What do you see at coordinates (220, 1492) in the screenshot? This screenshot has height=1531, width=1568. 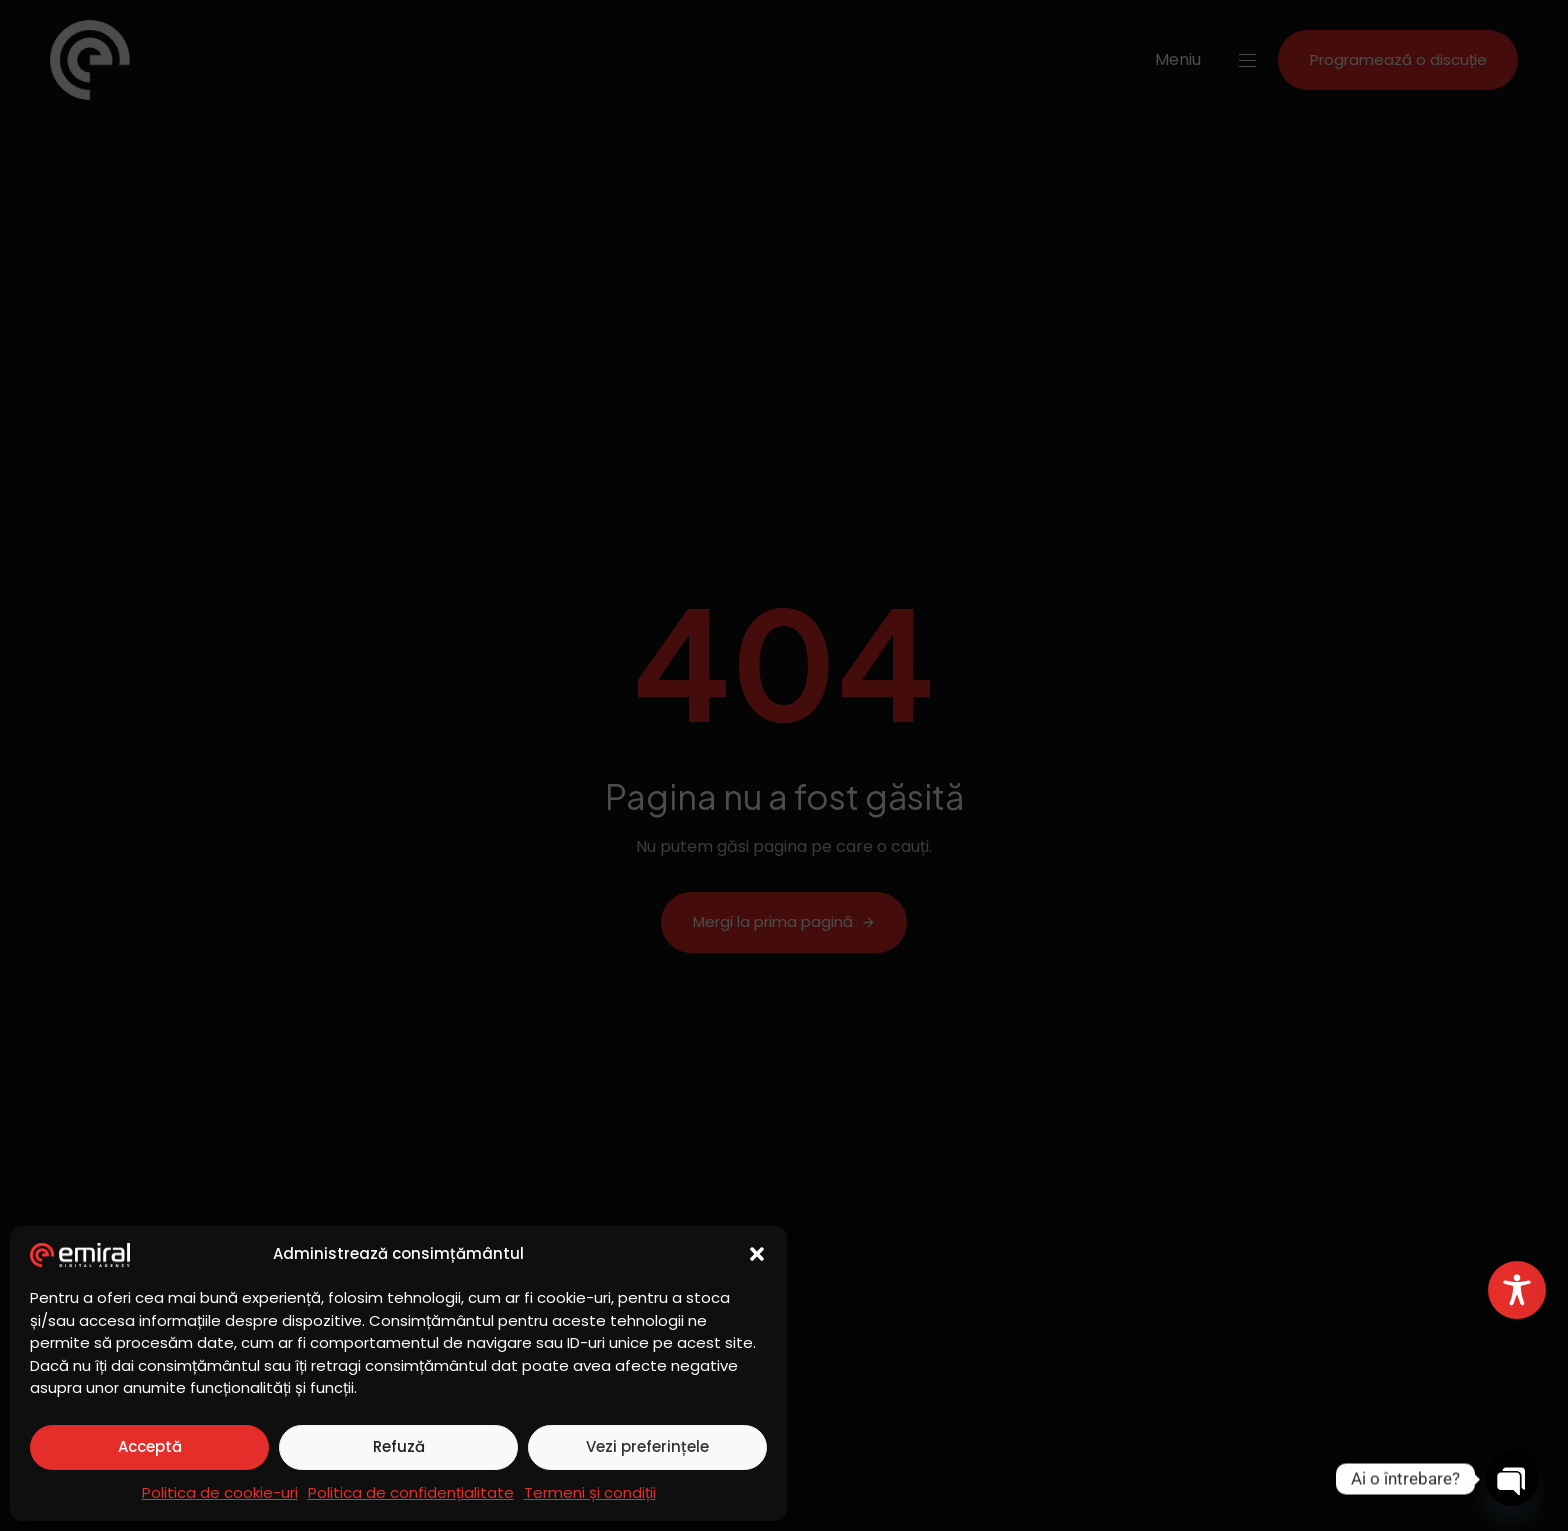 I see `Politica de cookie-uri` at bounding box center [220, 1492].